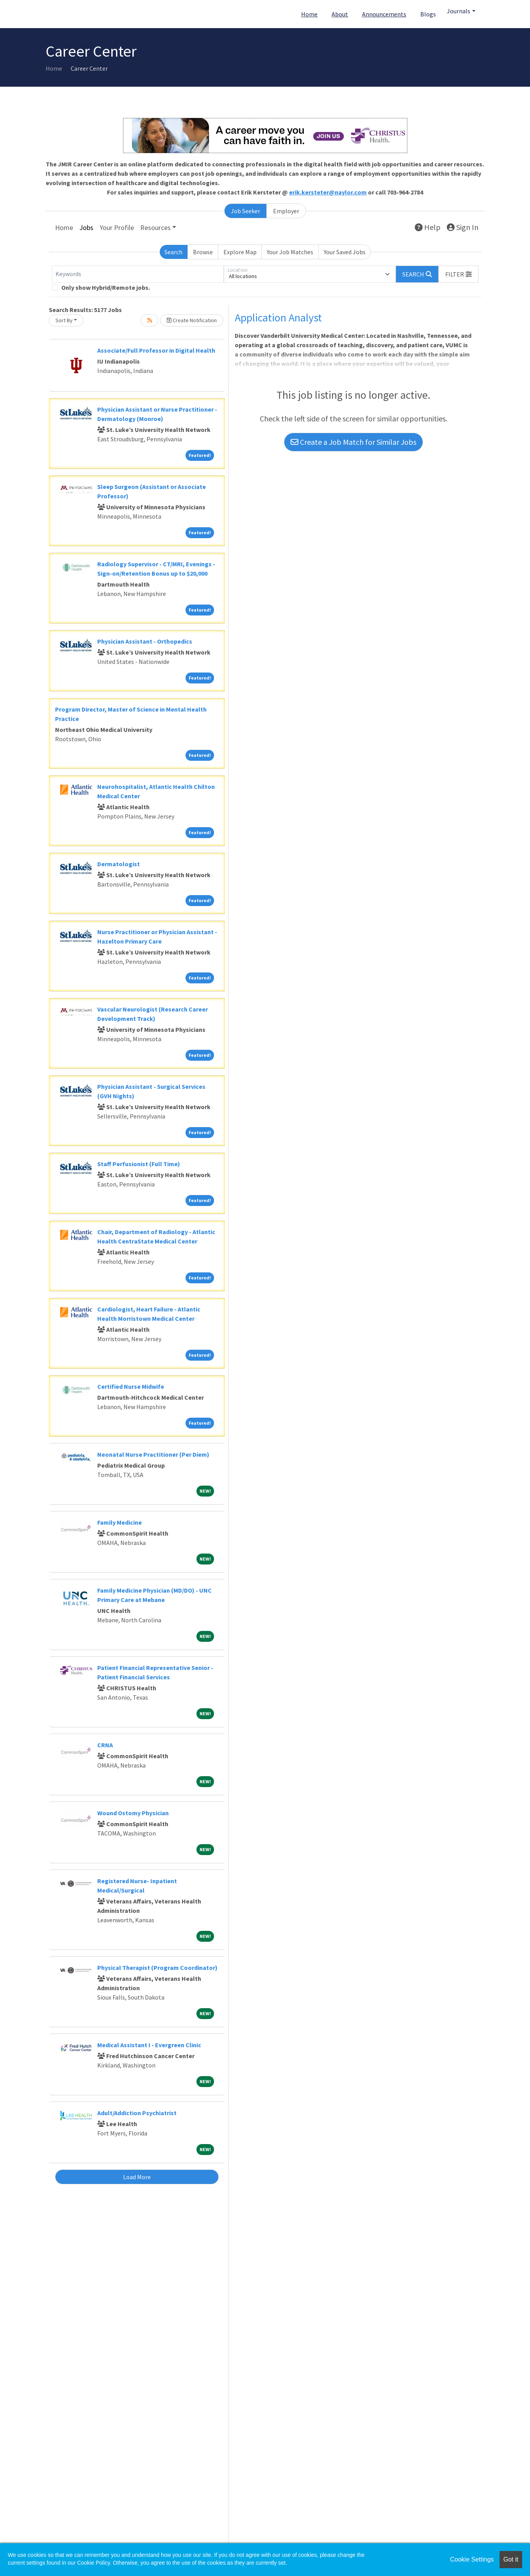 The width and height of the screenshot is (530, 2576). Describe the element at coordinates (156, 350) in the screenshot. I see `Associate/Full Professor in Digital Health` at that location.